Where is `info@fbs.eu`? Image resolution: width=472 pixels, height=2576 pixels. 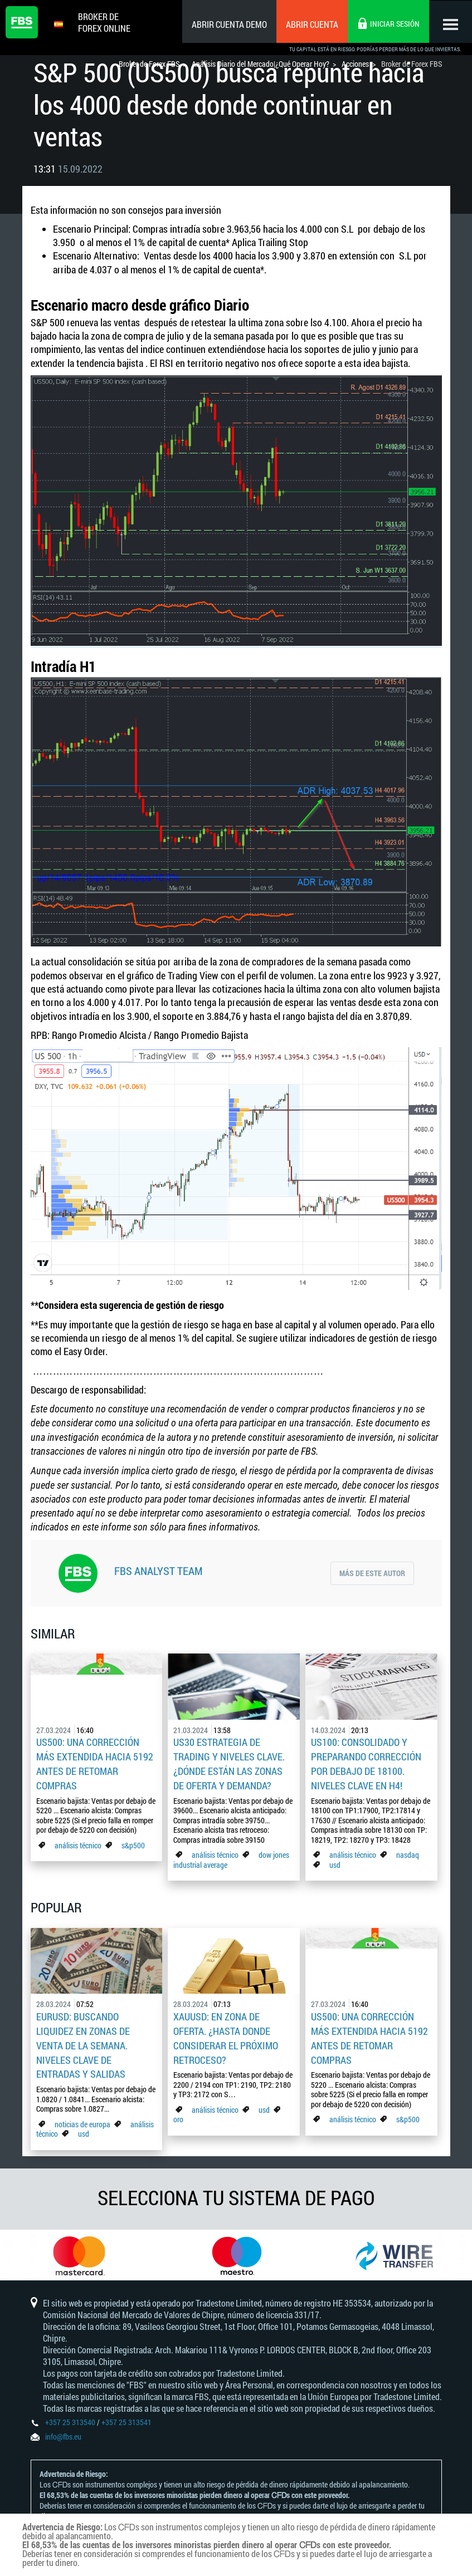 info@fbs.eu is located at coordinates (63, 2433).